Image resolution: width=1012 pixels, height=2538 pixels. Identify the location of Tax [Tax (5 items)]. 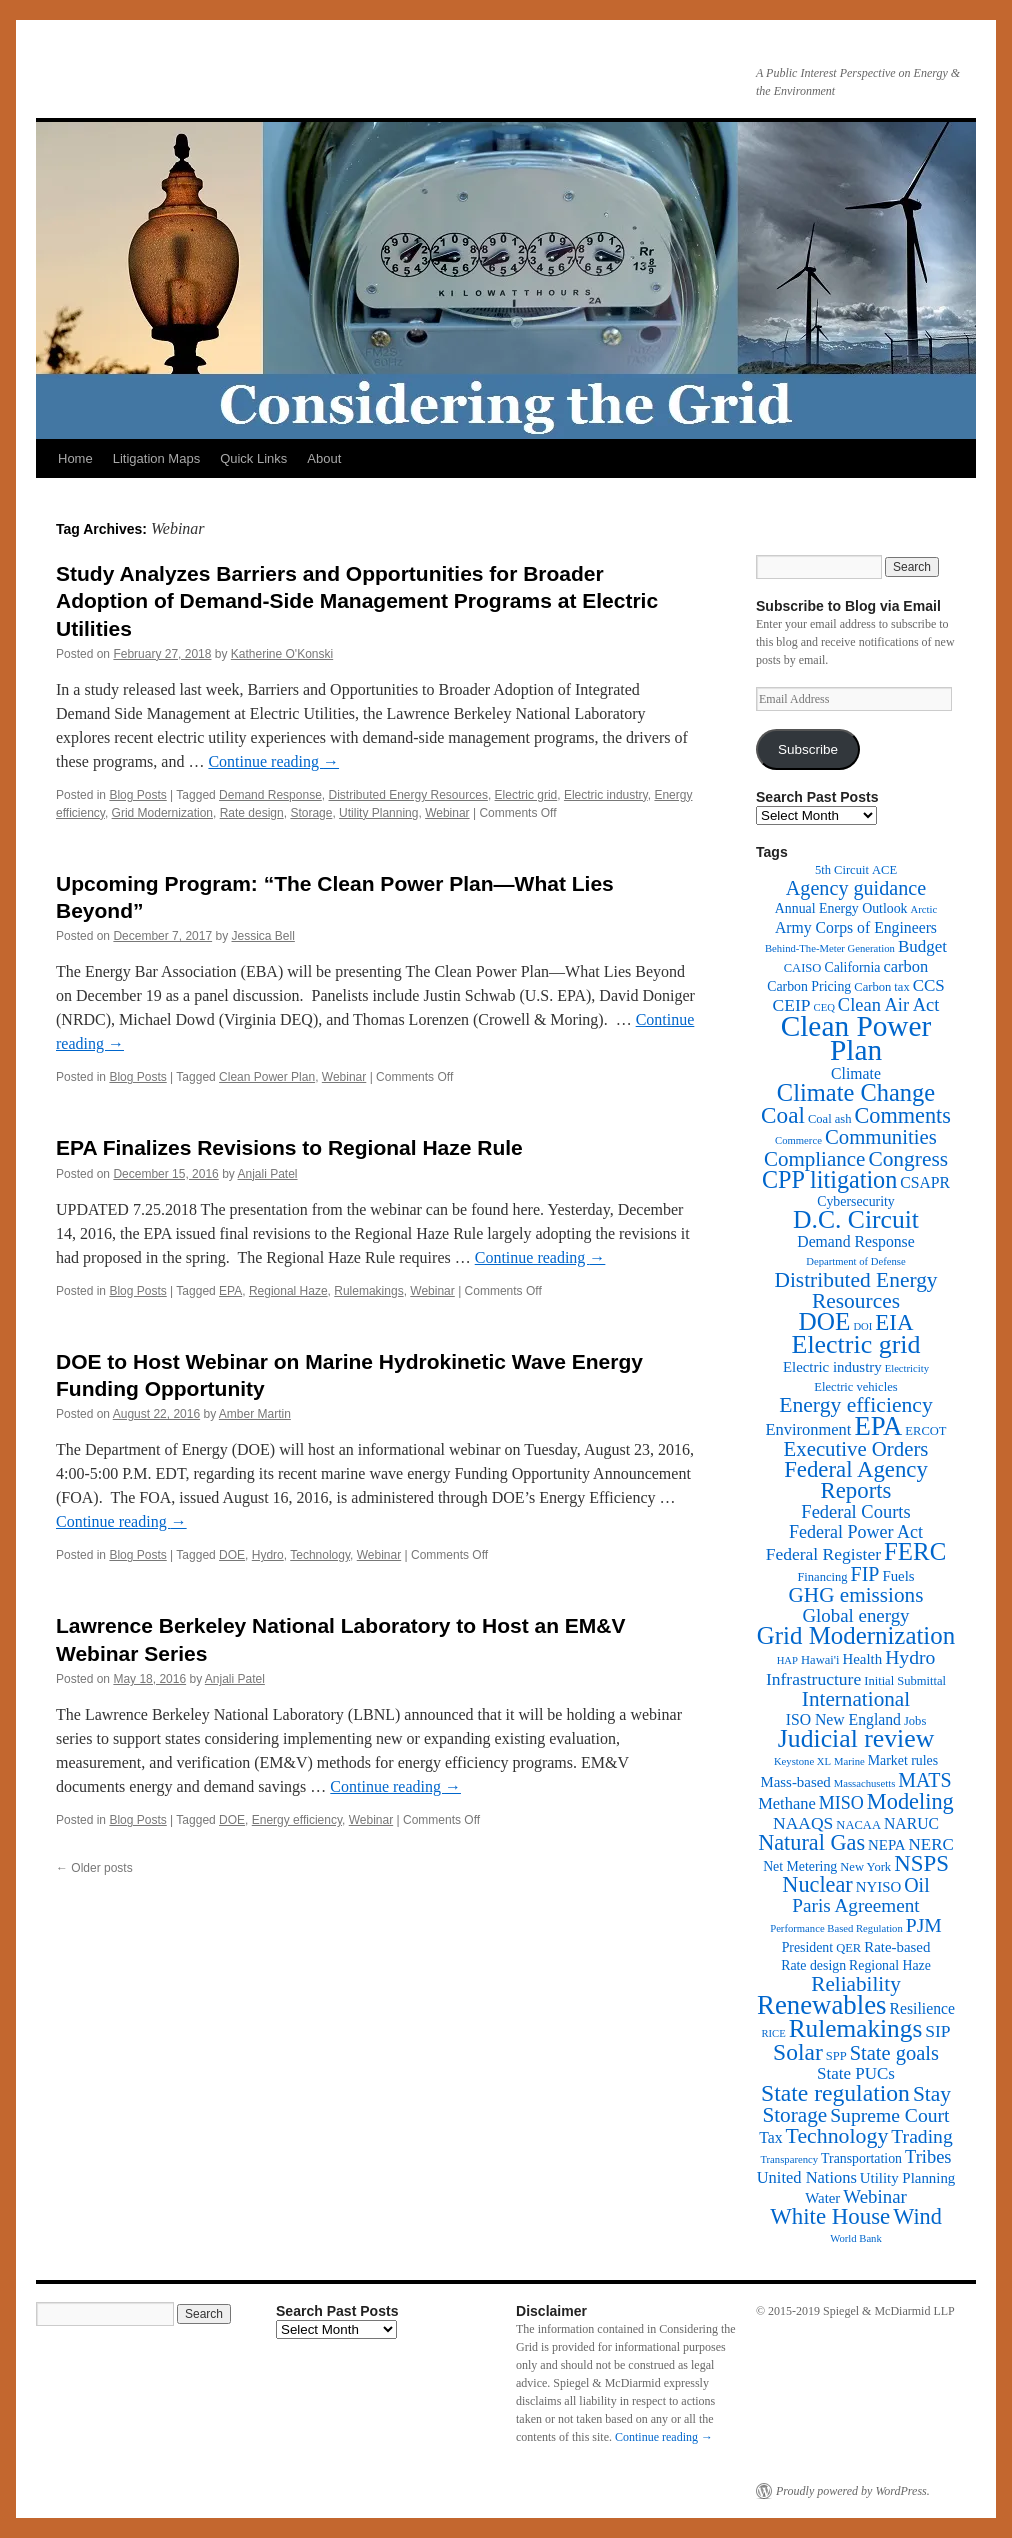
(770, 2137).